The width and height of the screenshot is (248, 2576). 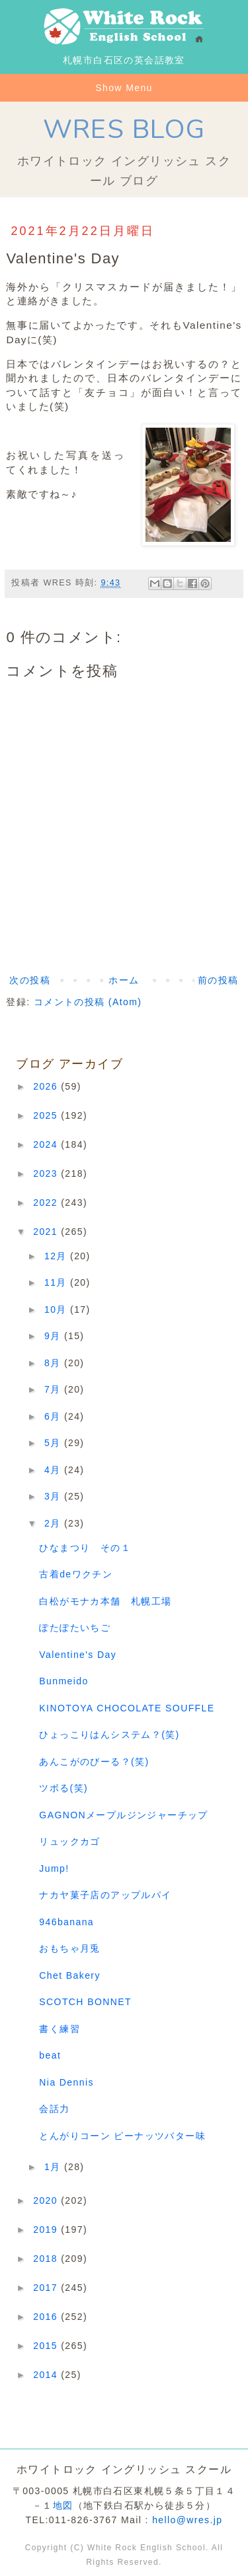 What do you see at coordinates (54, 1442) in the screenshot?
I see `5月` at bounding box center [54, 1442].